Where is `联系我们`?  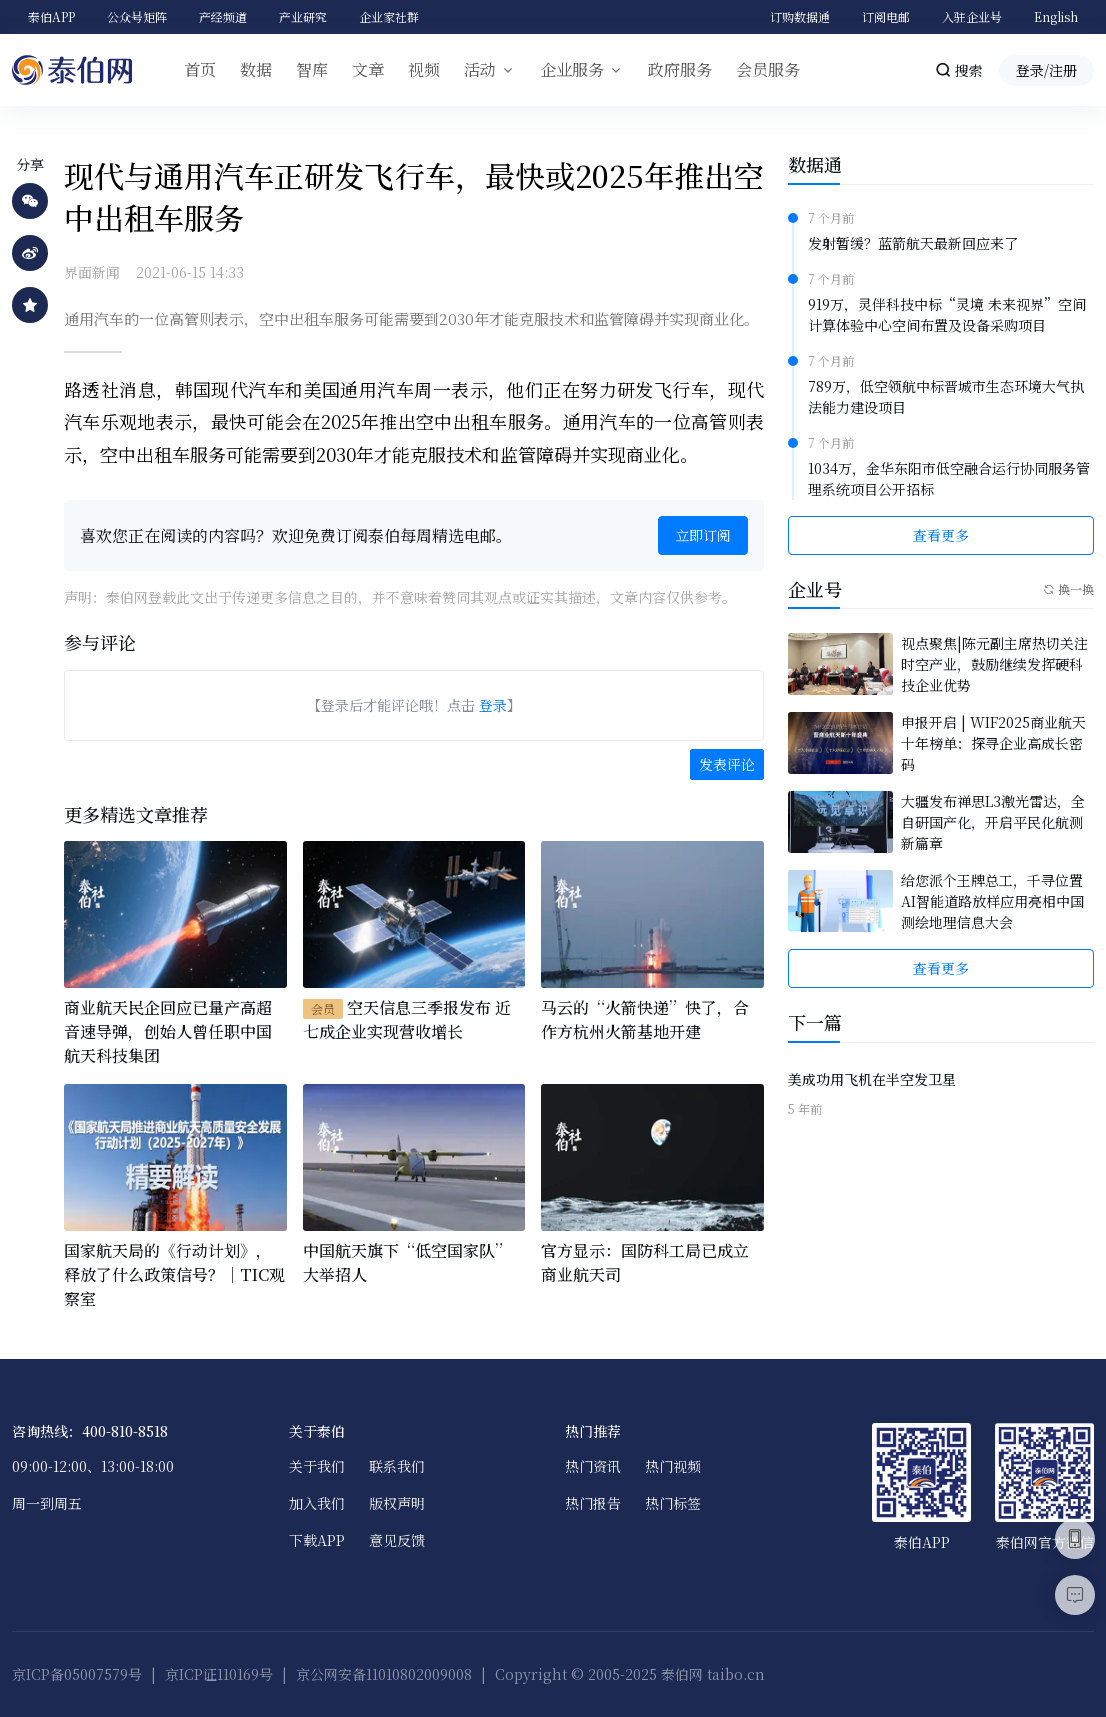
联系我们 is located at coordinates (397, 1466).